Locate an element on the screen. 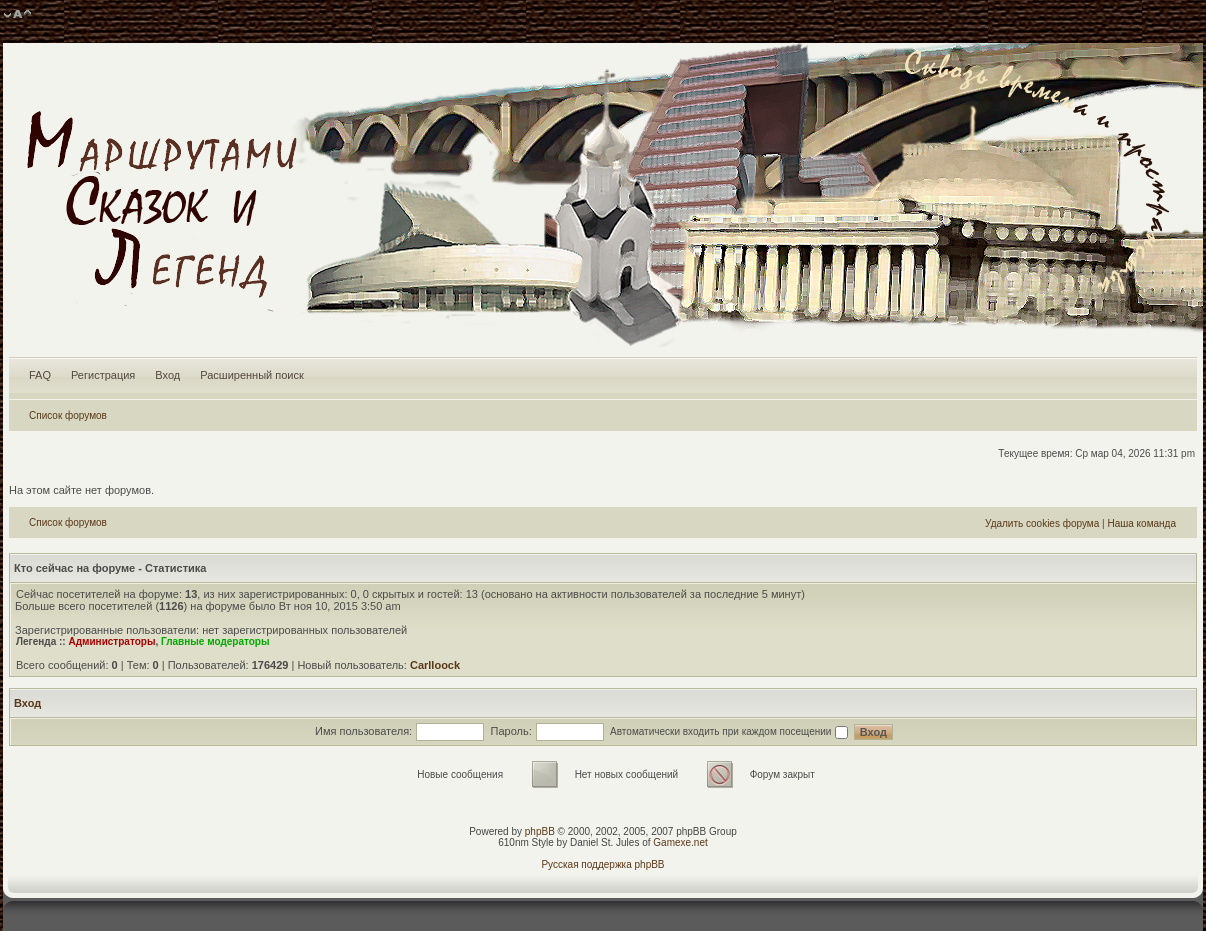 This screenshot has height=931, width=1206. Регистрация is located at coordinates (103, 375).